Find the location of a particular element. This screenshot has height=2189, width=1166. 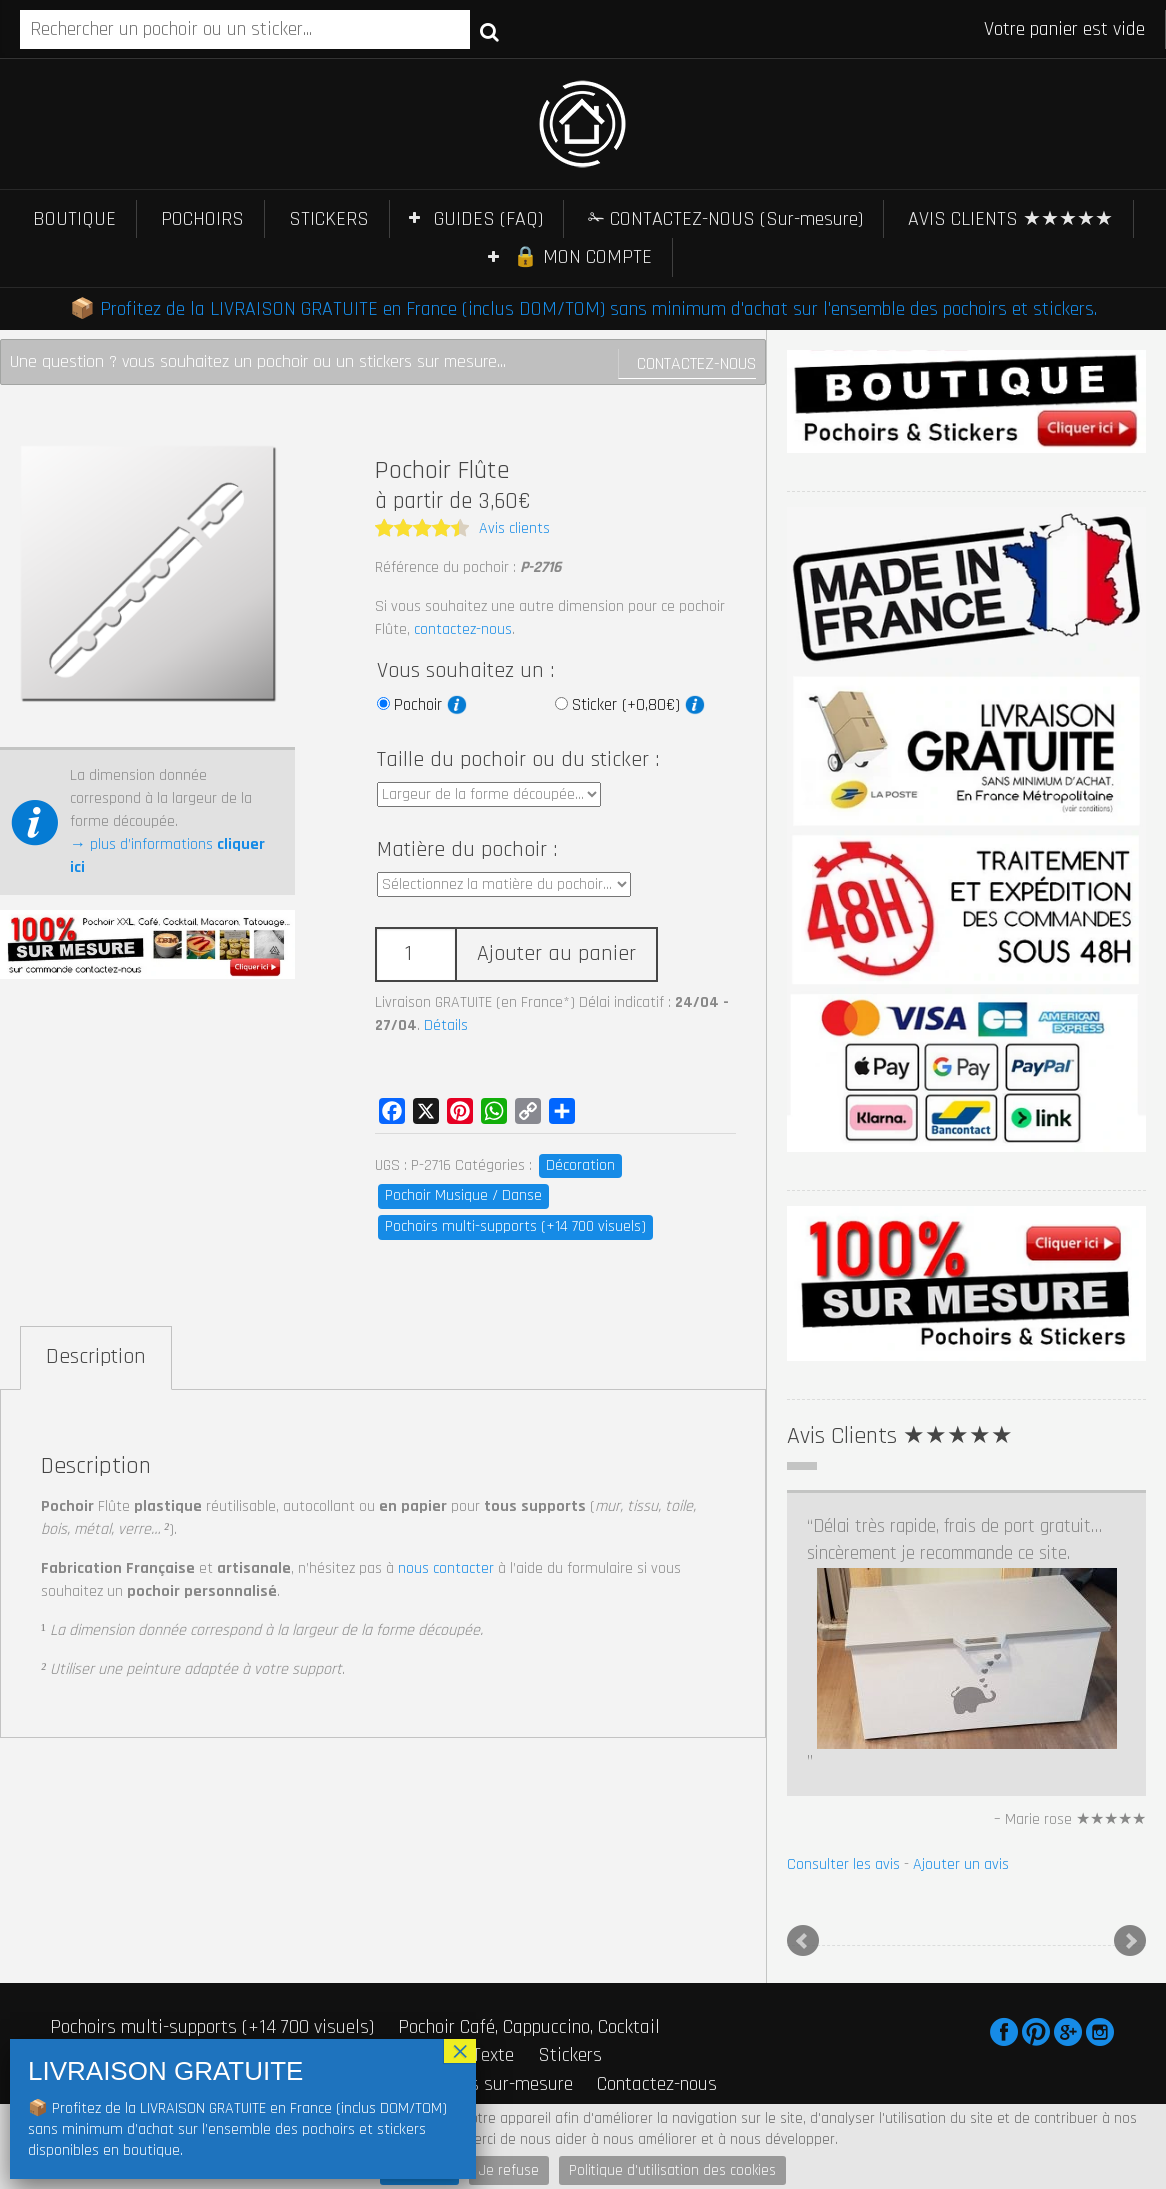

Taille du pochoir ou du sticker : is located at coordinates (518, 760).